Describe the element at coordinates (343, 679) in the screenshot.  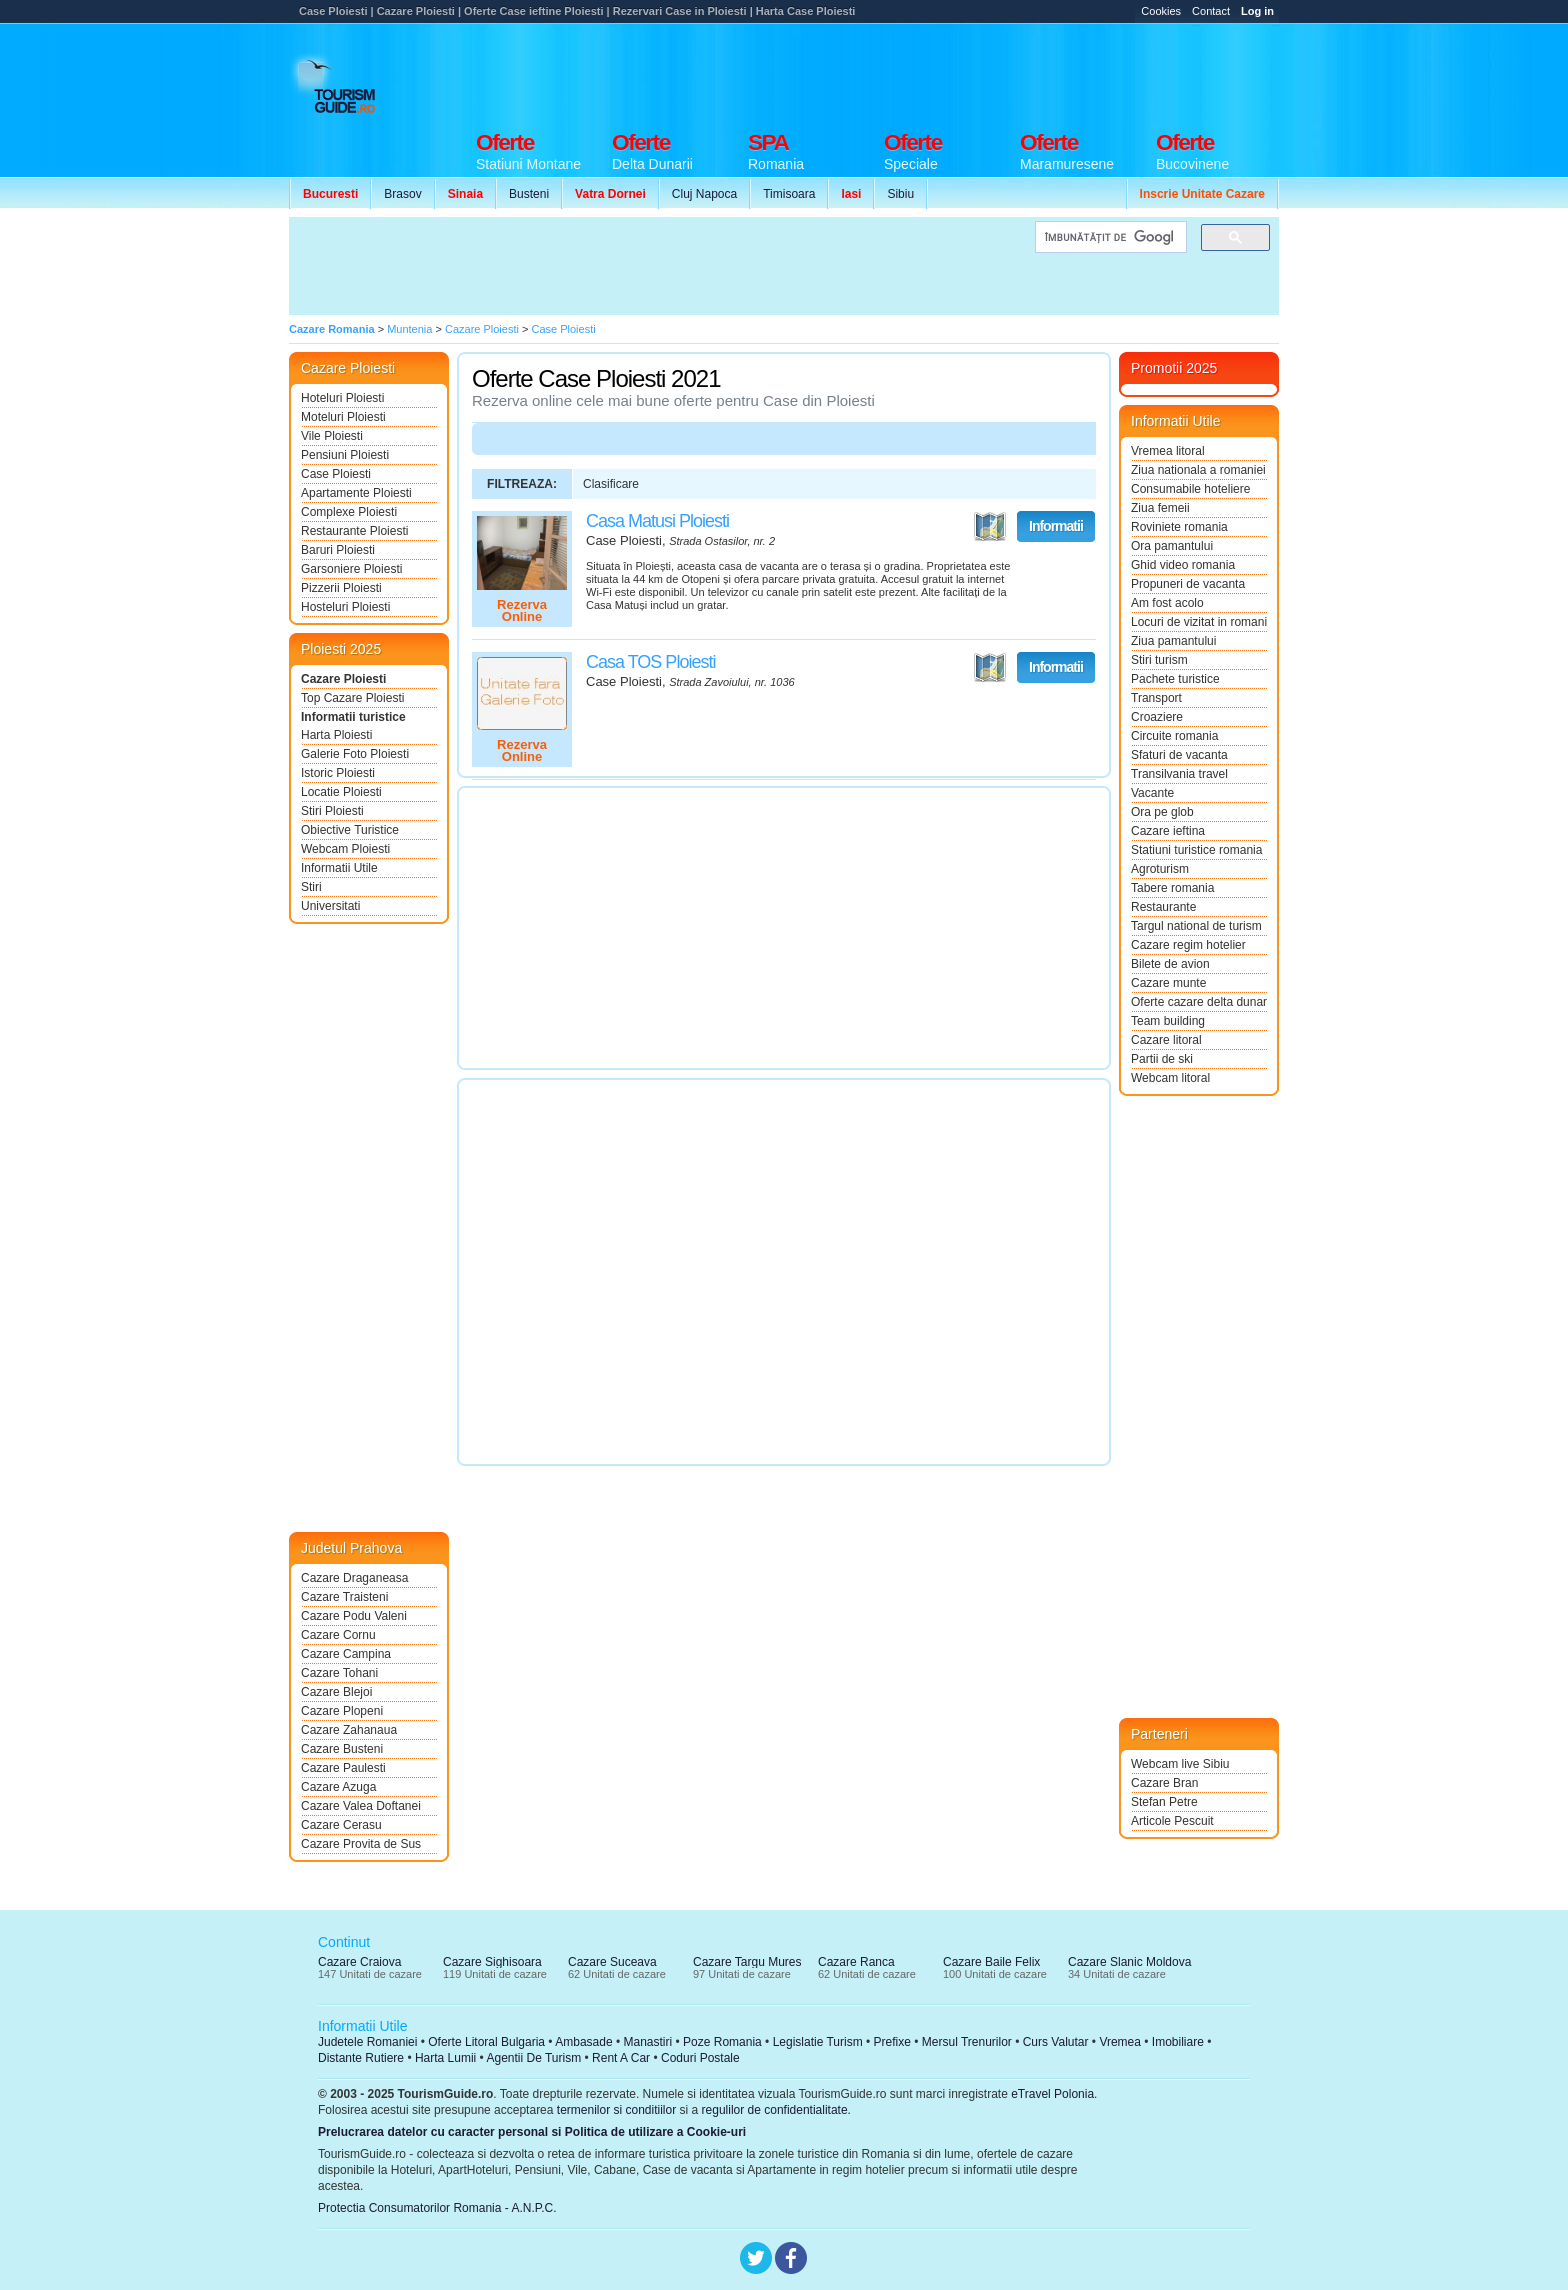
I see `Cazare Ploiesti` at that location.